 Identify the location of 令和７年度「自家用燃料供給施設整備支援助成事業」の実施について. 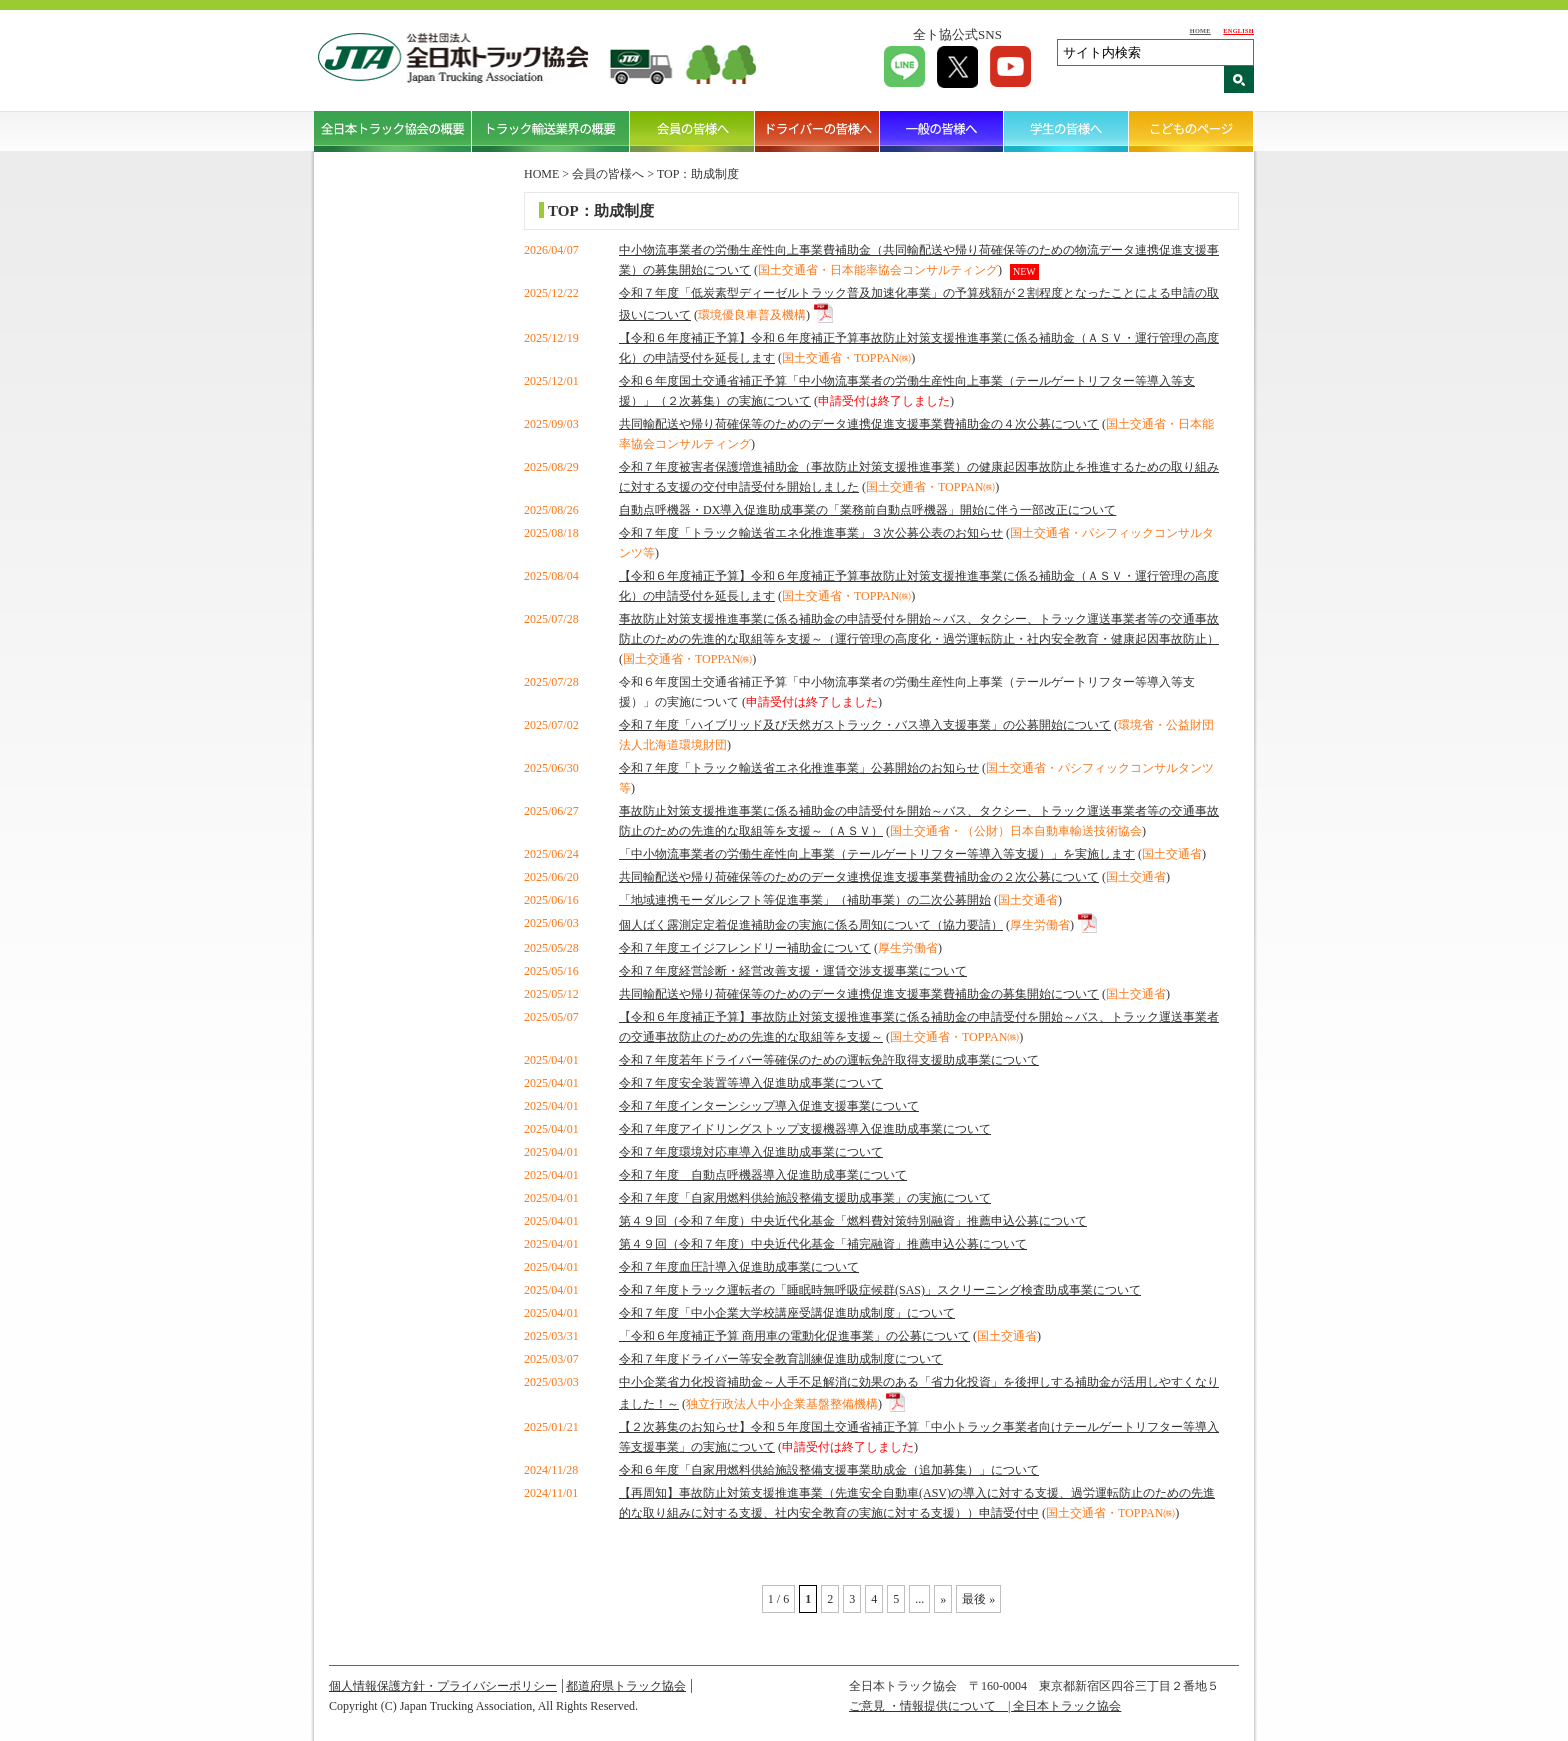
(805, 1198).